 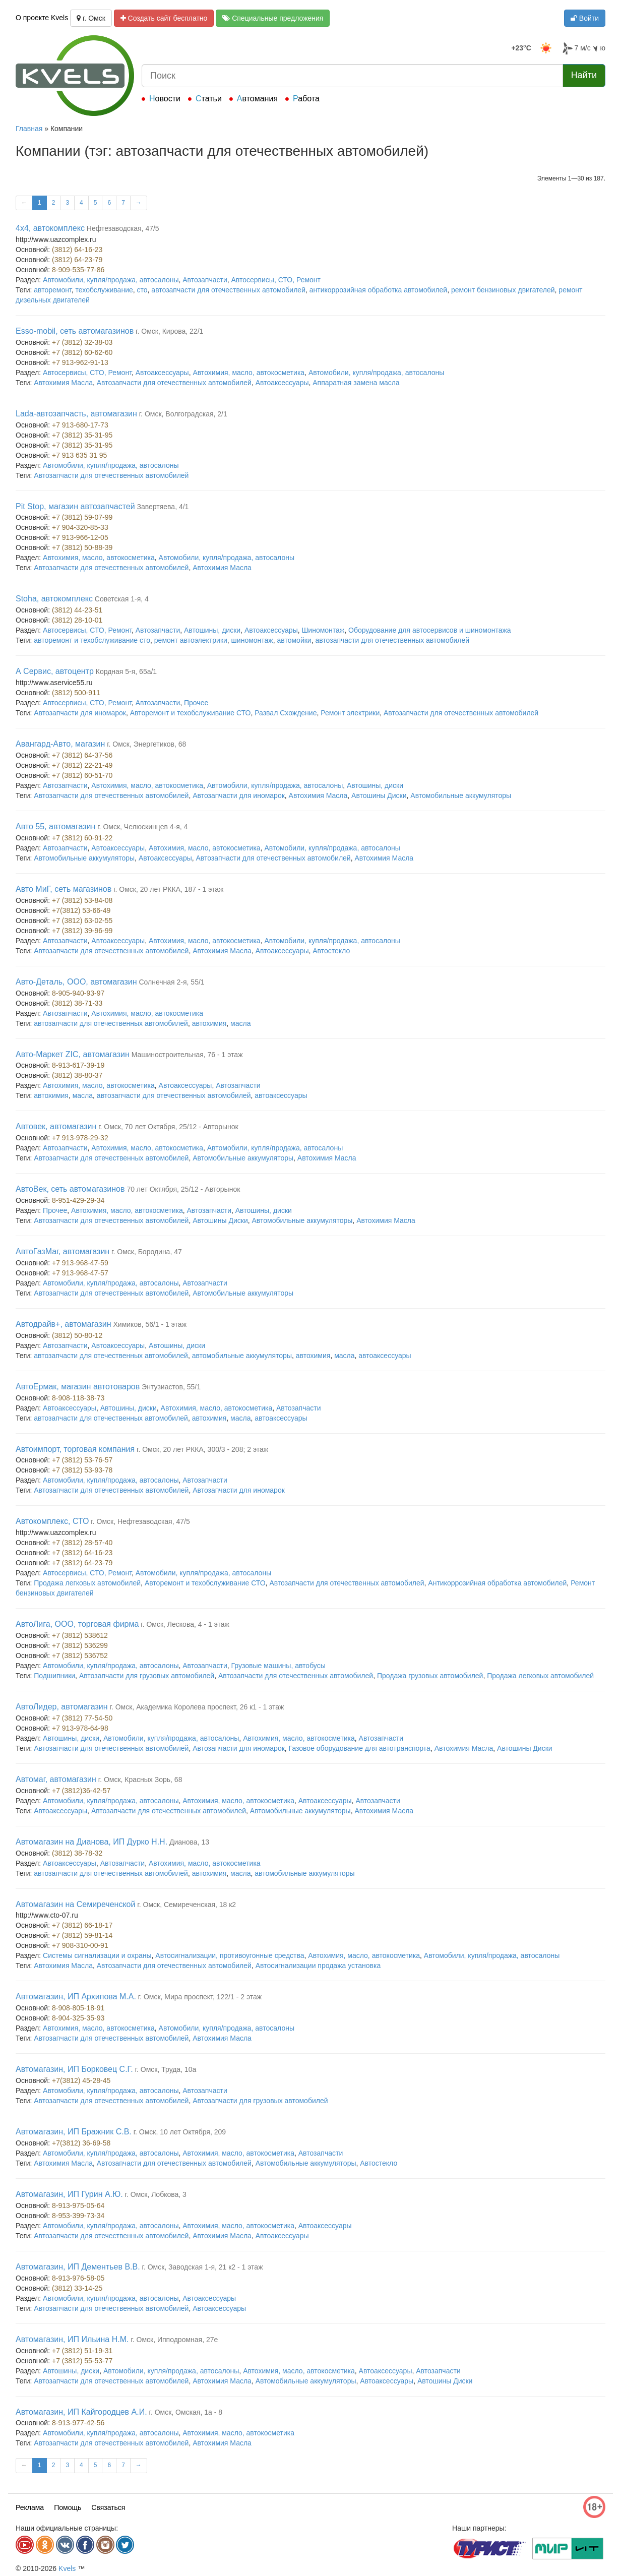 What do you see at coordinates (72, 2339) in the screenshot?
I see `Автомагазин, ИП Ильина Н.М.` at bounding box center [72, 2339].